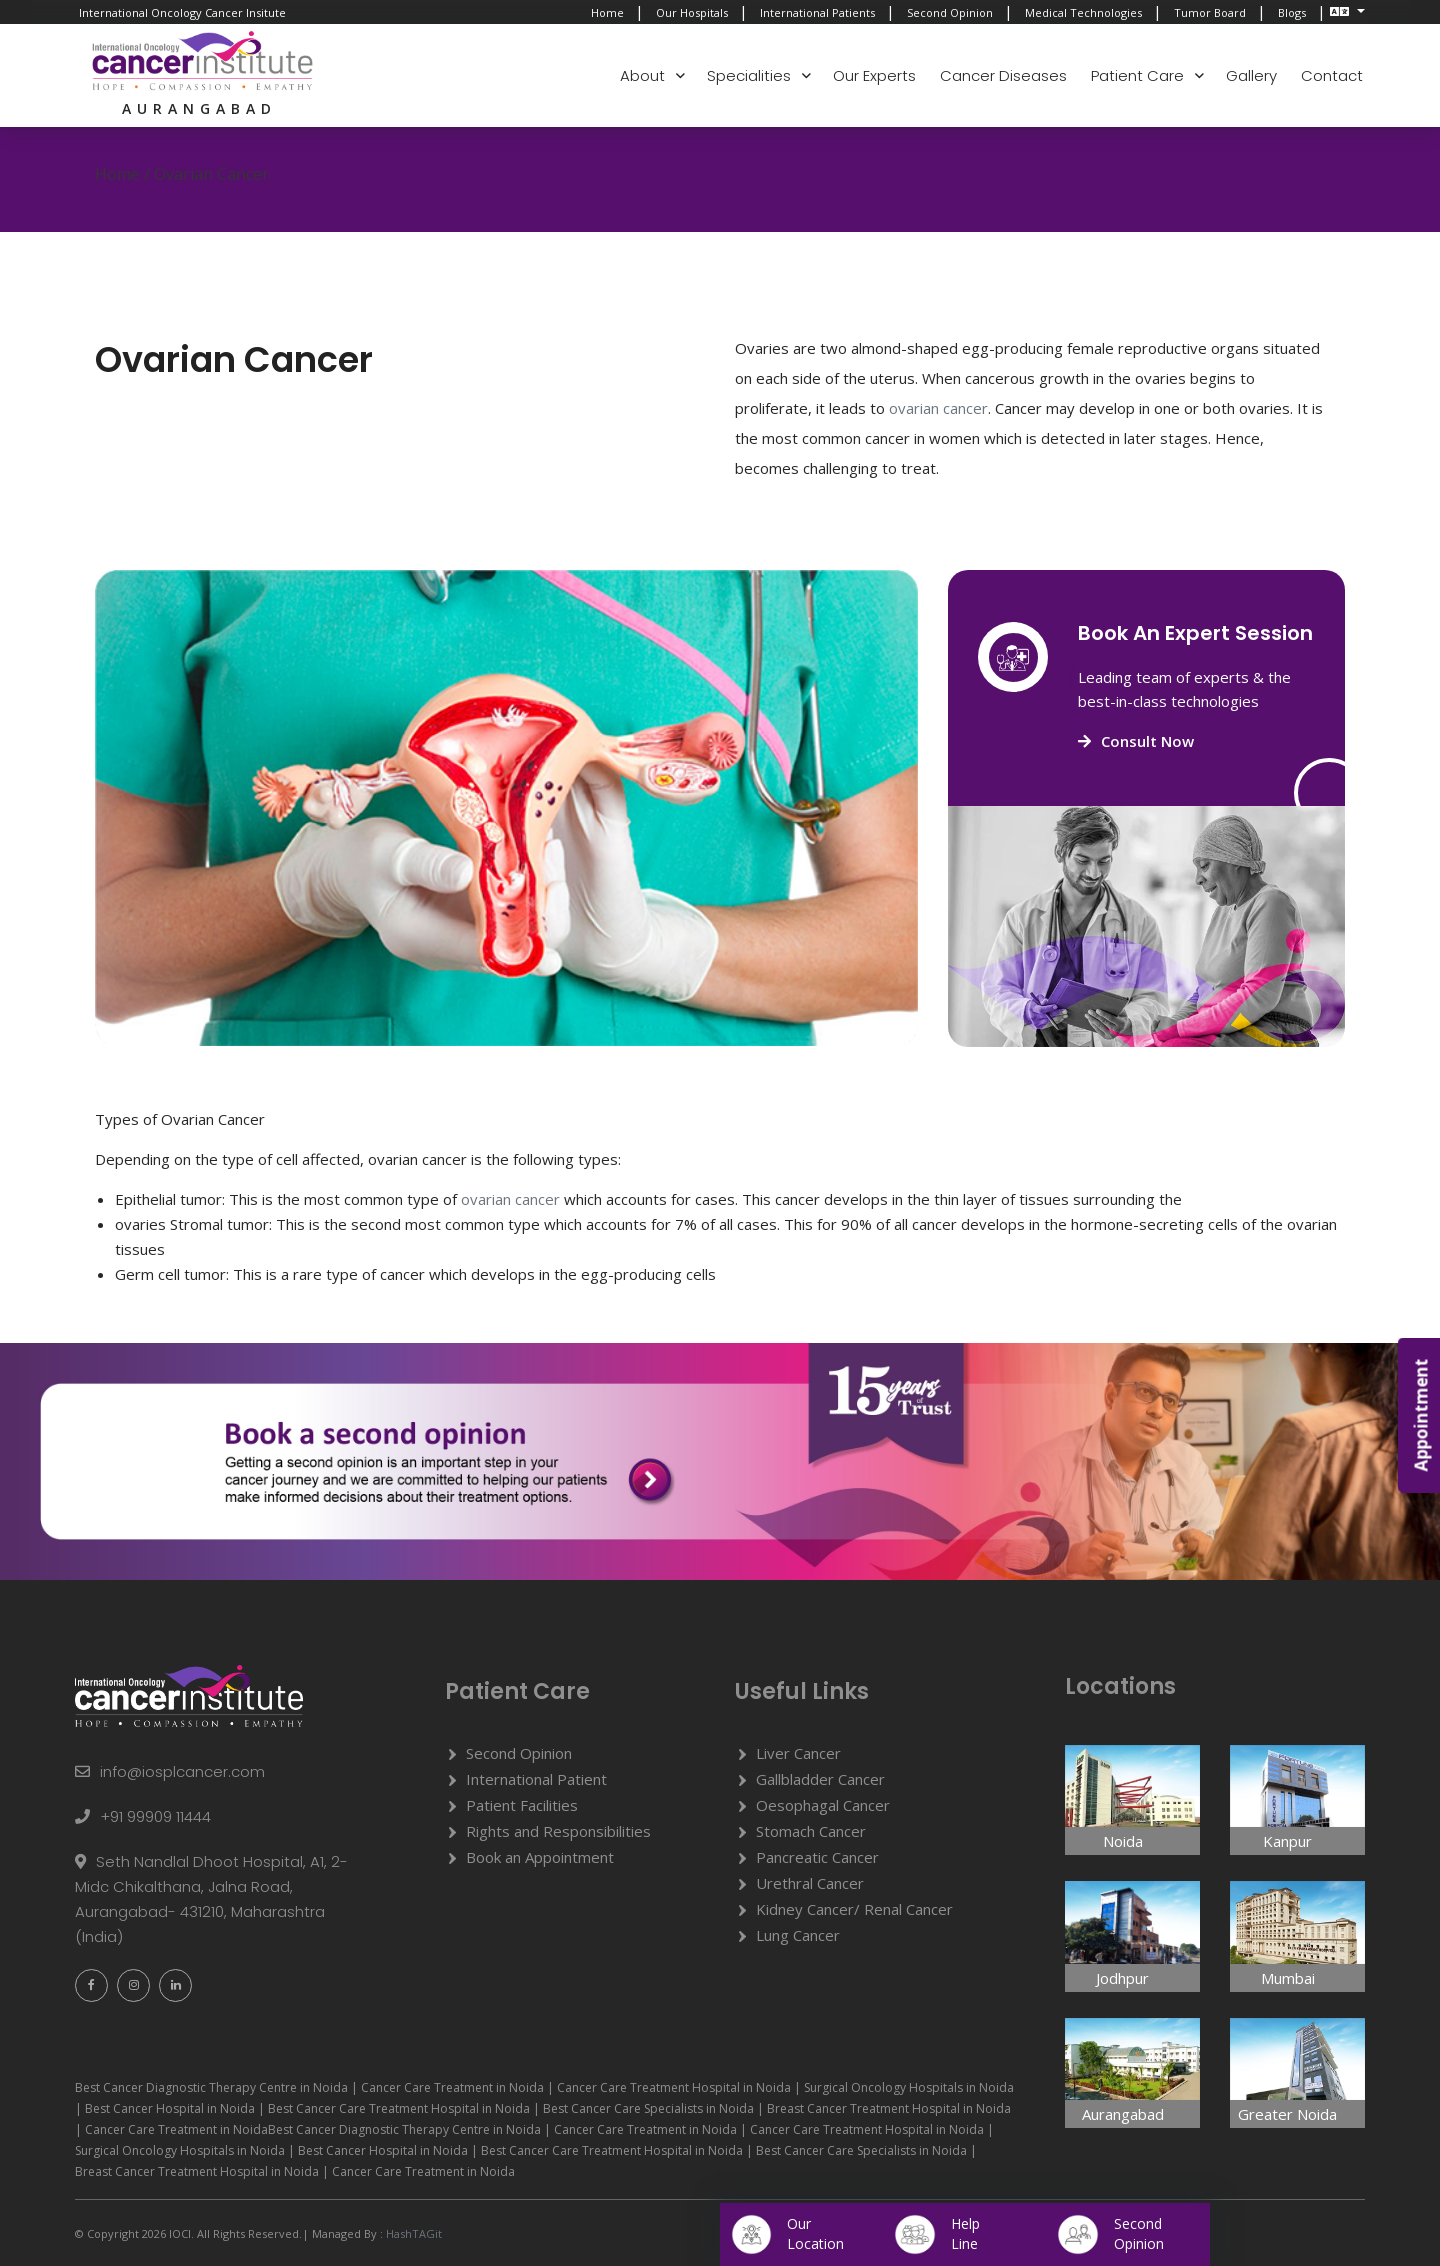 Image resolution: width=1440 pixels, height=2266 pixels. I want to click on Rights and Responsibilities, so click(558, 1831).